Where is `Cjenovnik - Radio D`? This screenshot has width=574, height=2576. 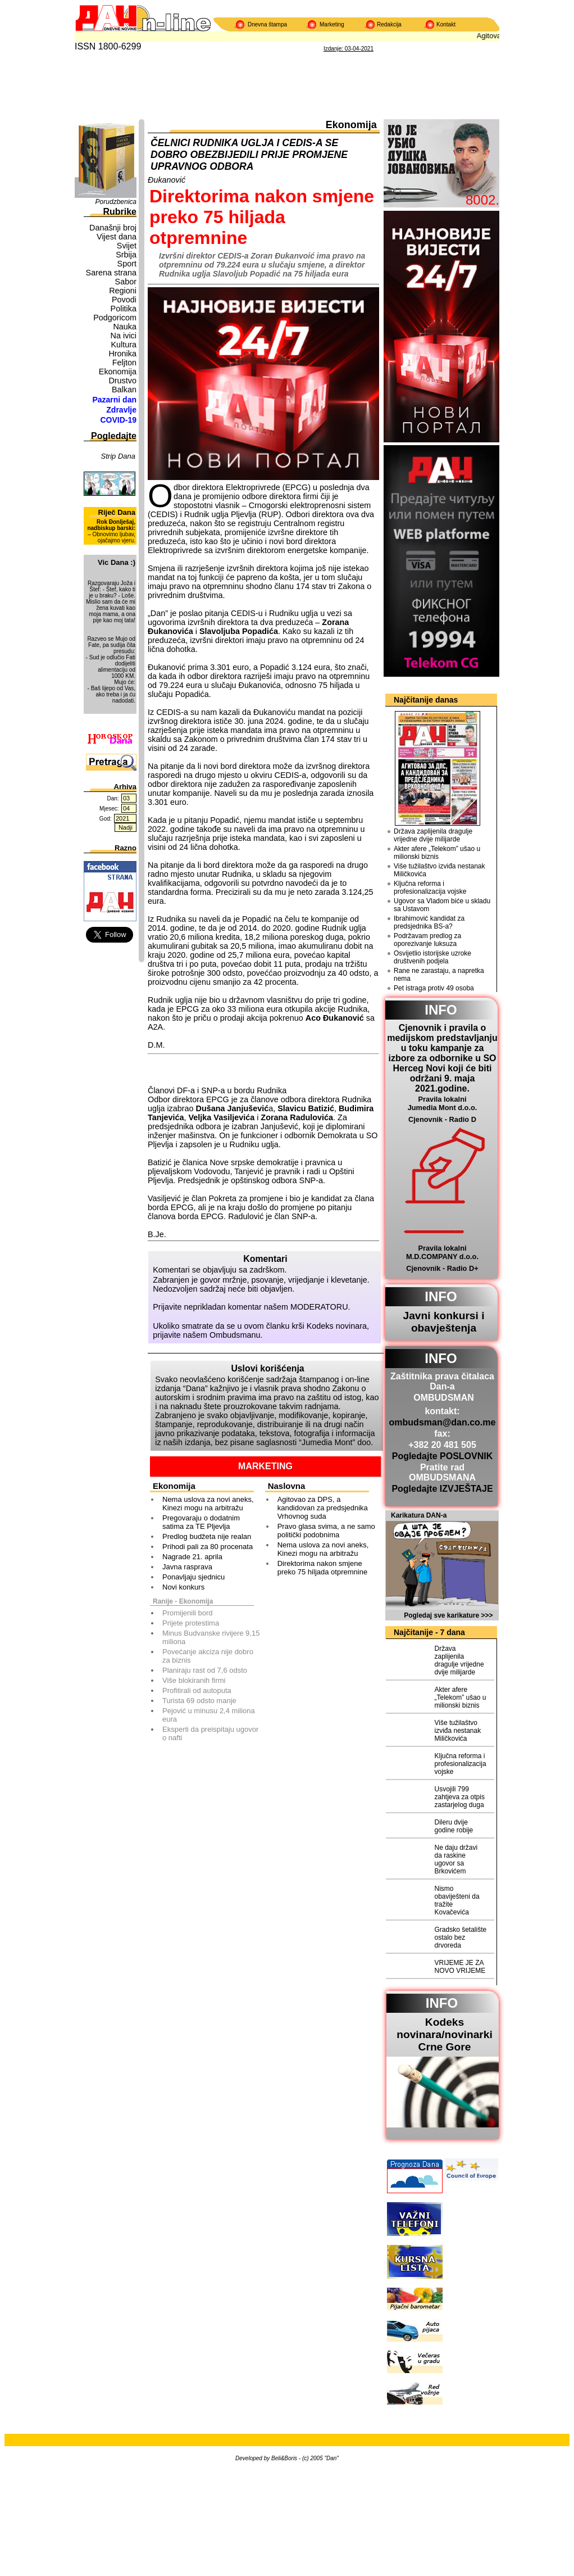
Cjenovnik - Radio D is located at coordinates (442, 1119).